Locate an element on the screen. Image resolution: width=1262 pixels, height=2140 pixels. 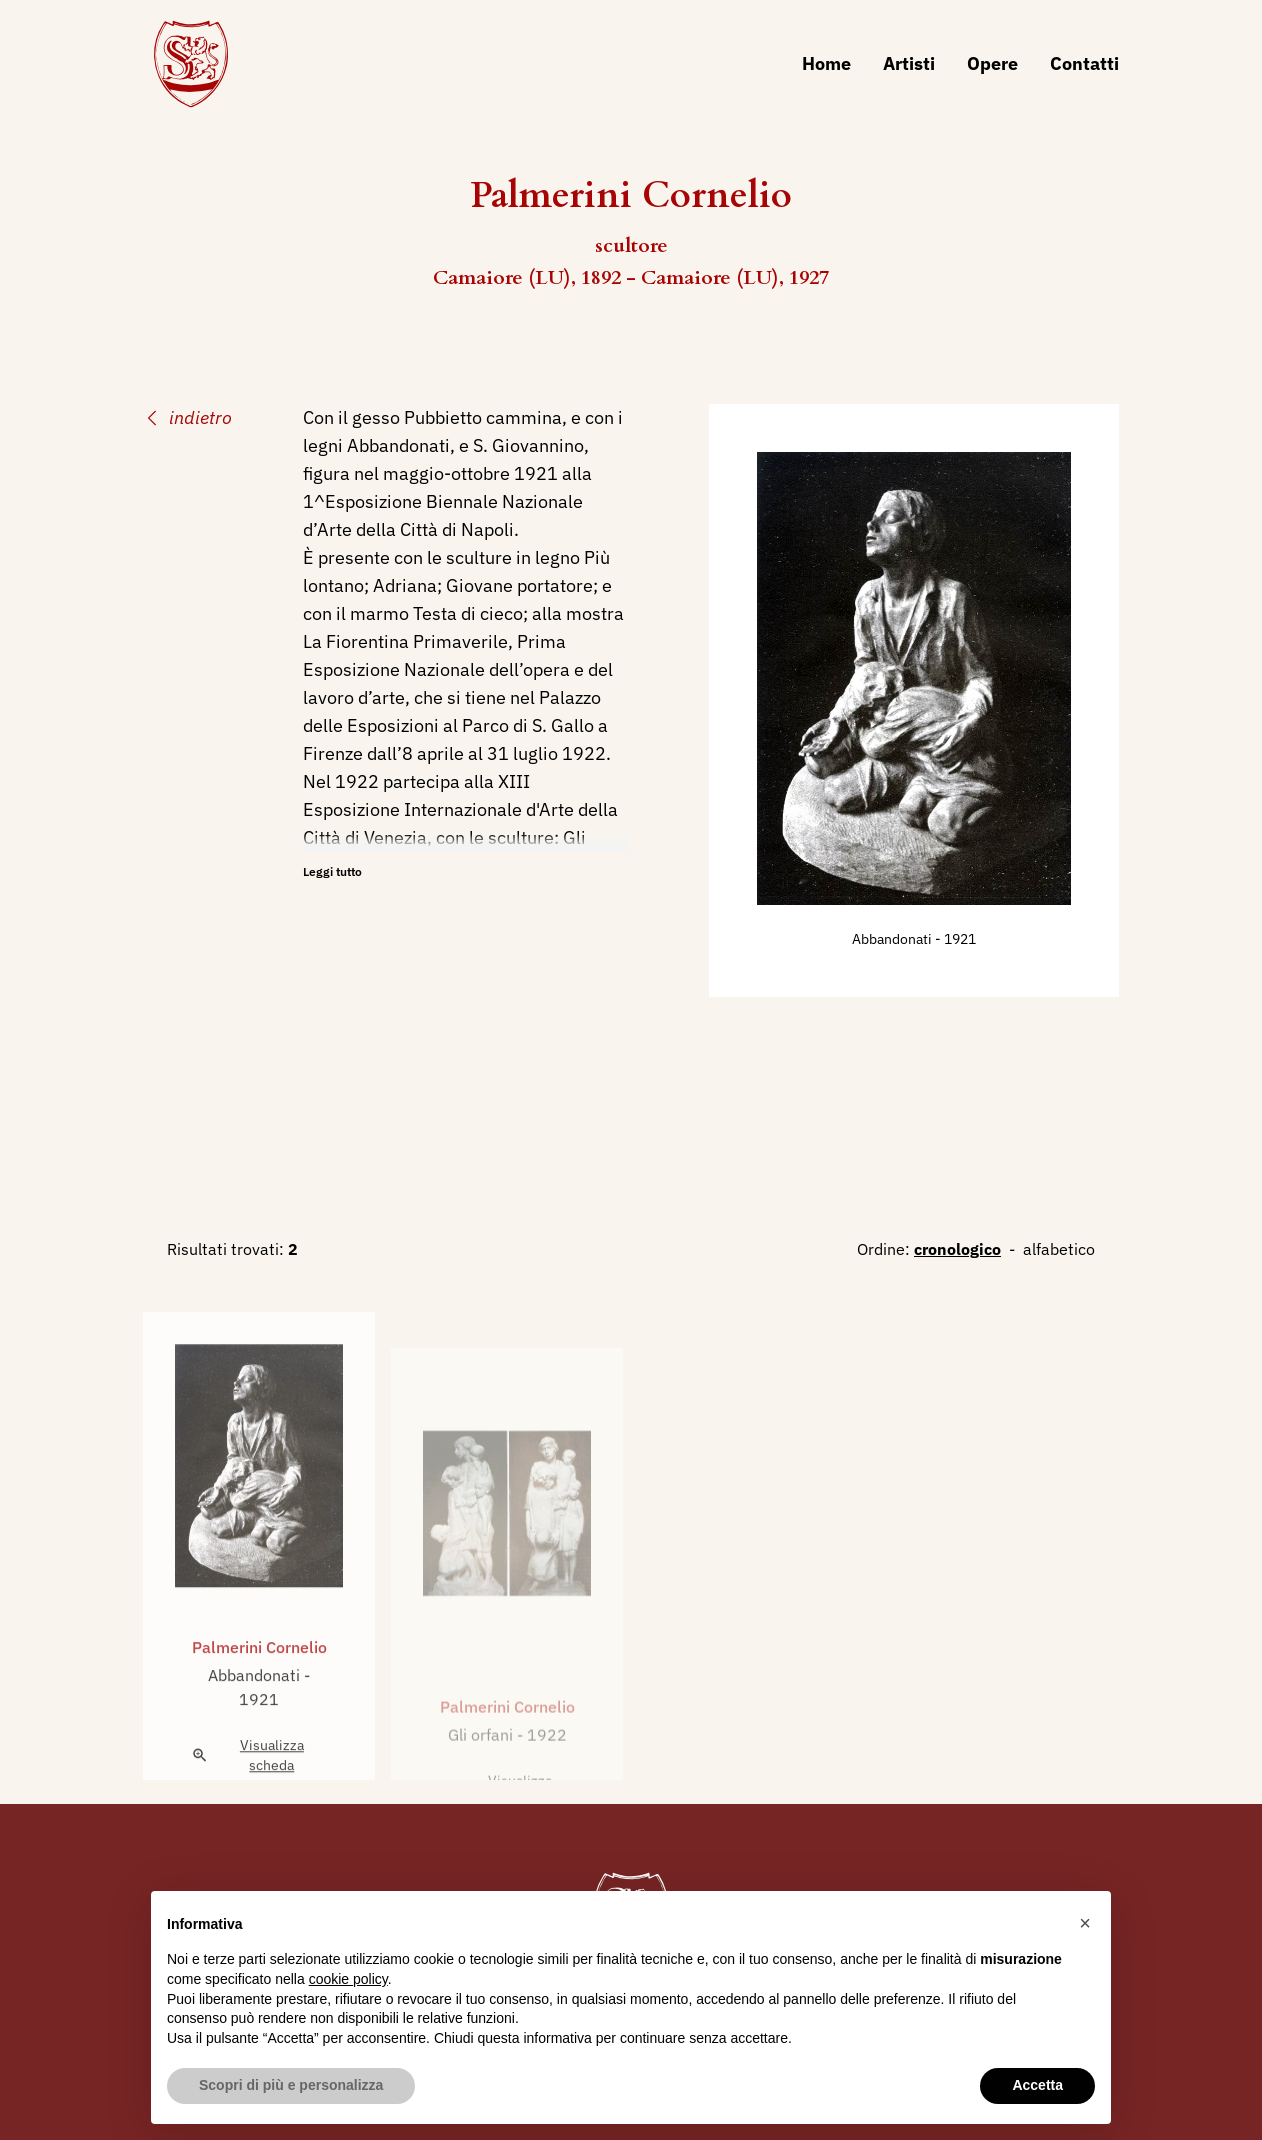
[button] is located at coordinates (1085, 1923).